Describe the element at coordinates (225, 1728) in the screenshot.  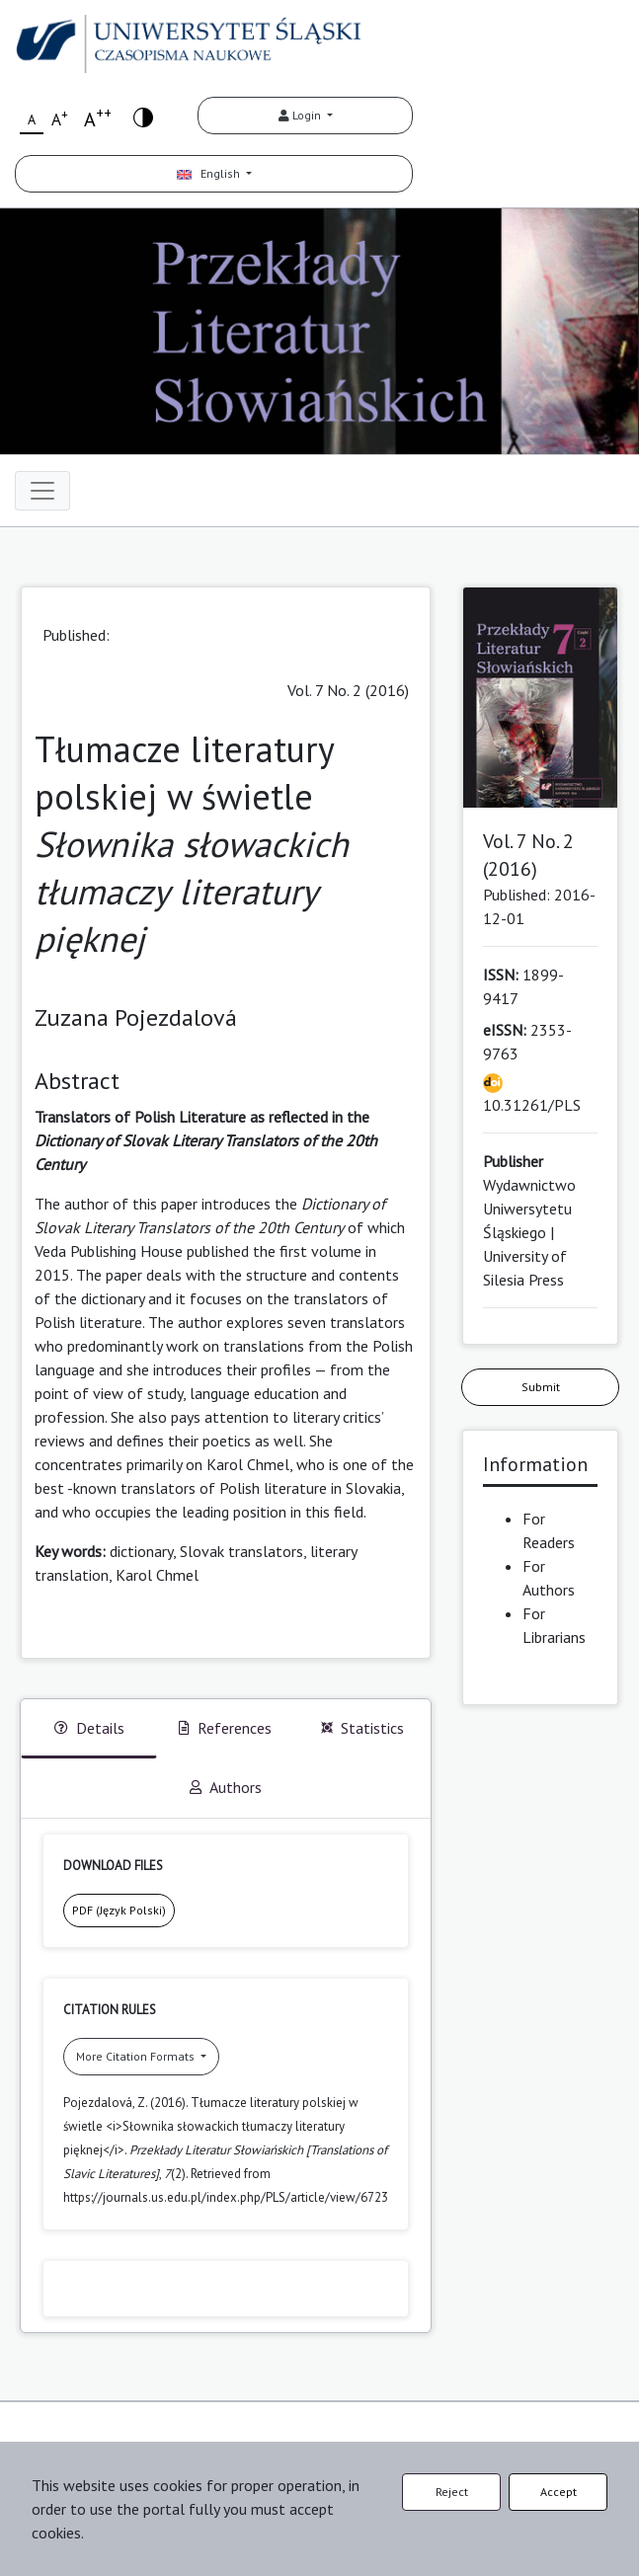
I see `References` at that location.